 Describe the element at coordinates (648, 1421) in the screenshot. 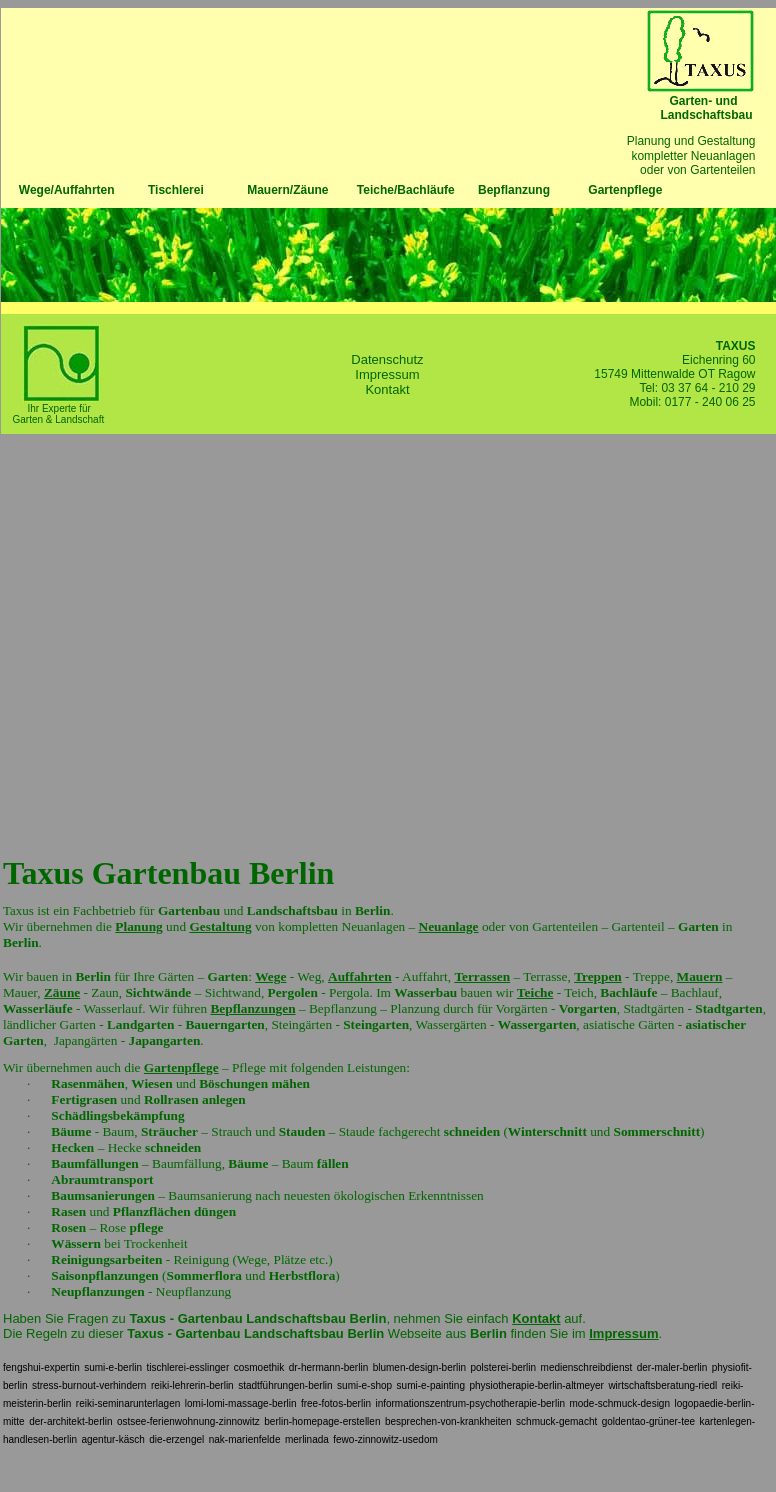

I see `goldentao-grüner-tee` at that location.